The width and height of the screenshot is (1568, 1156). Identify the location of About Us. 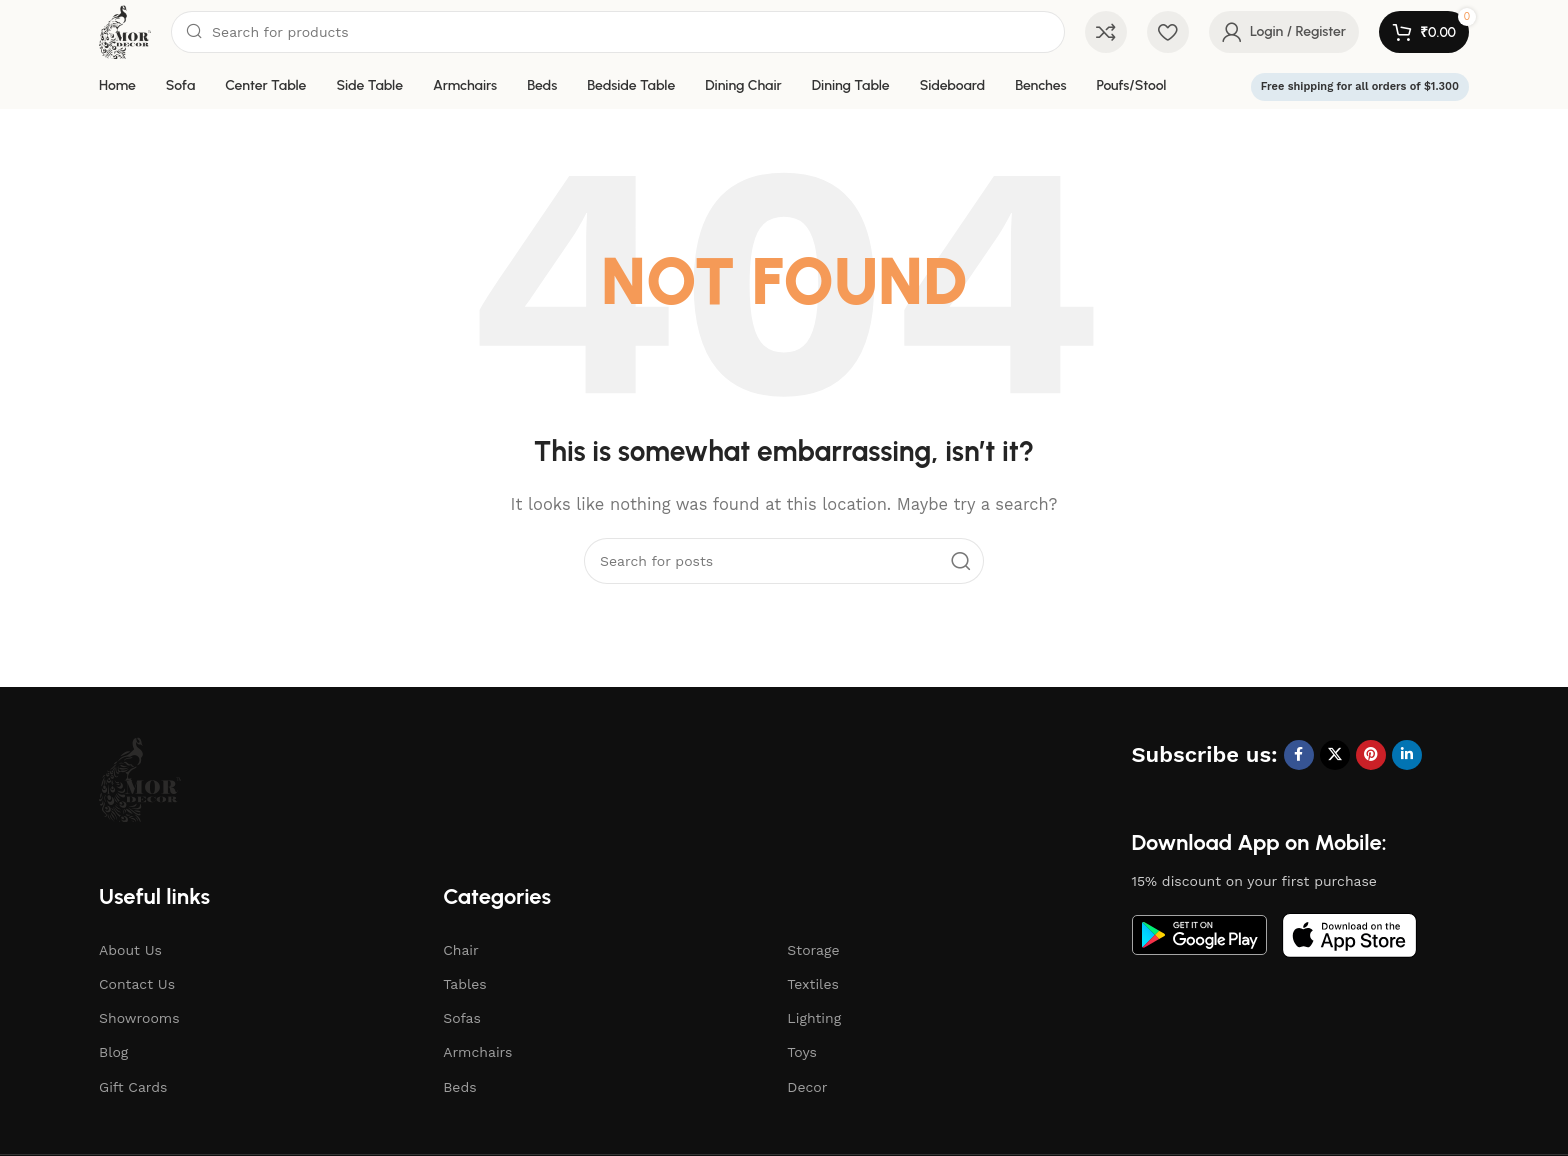
(130, 950).